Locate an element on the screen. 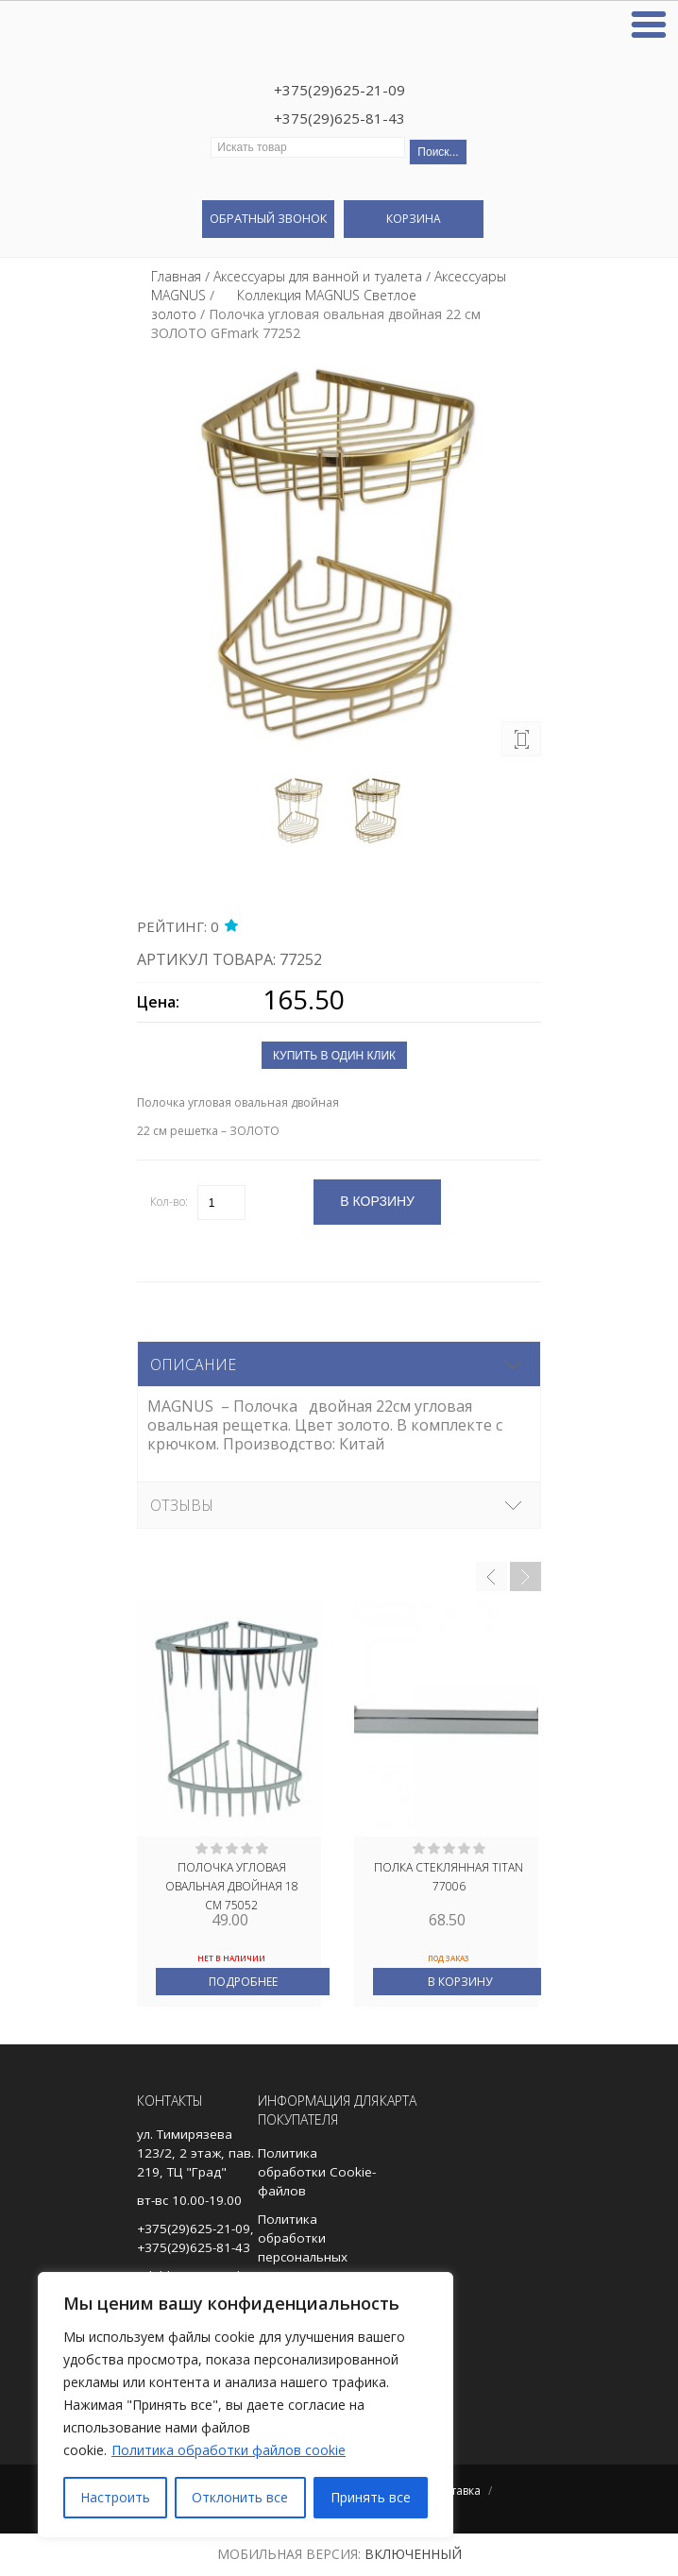 This screenshot has width=678, height=2576. +375(29)625-81-43 is located at coordinates (339, 118).